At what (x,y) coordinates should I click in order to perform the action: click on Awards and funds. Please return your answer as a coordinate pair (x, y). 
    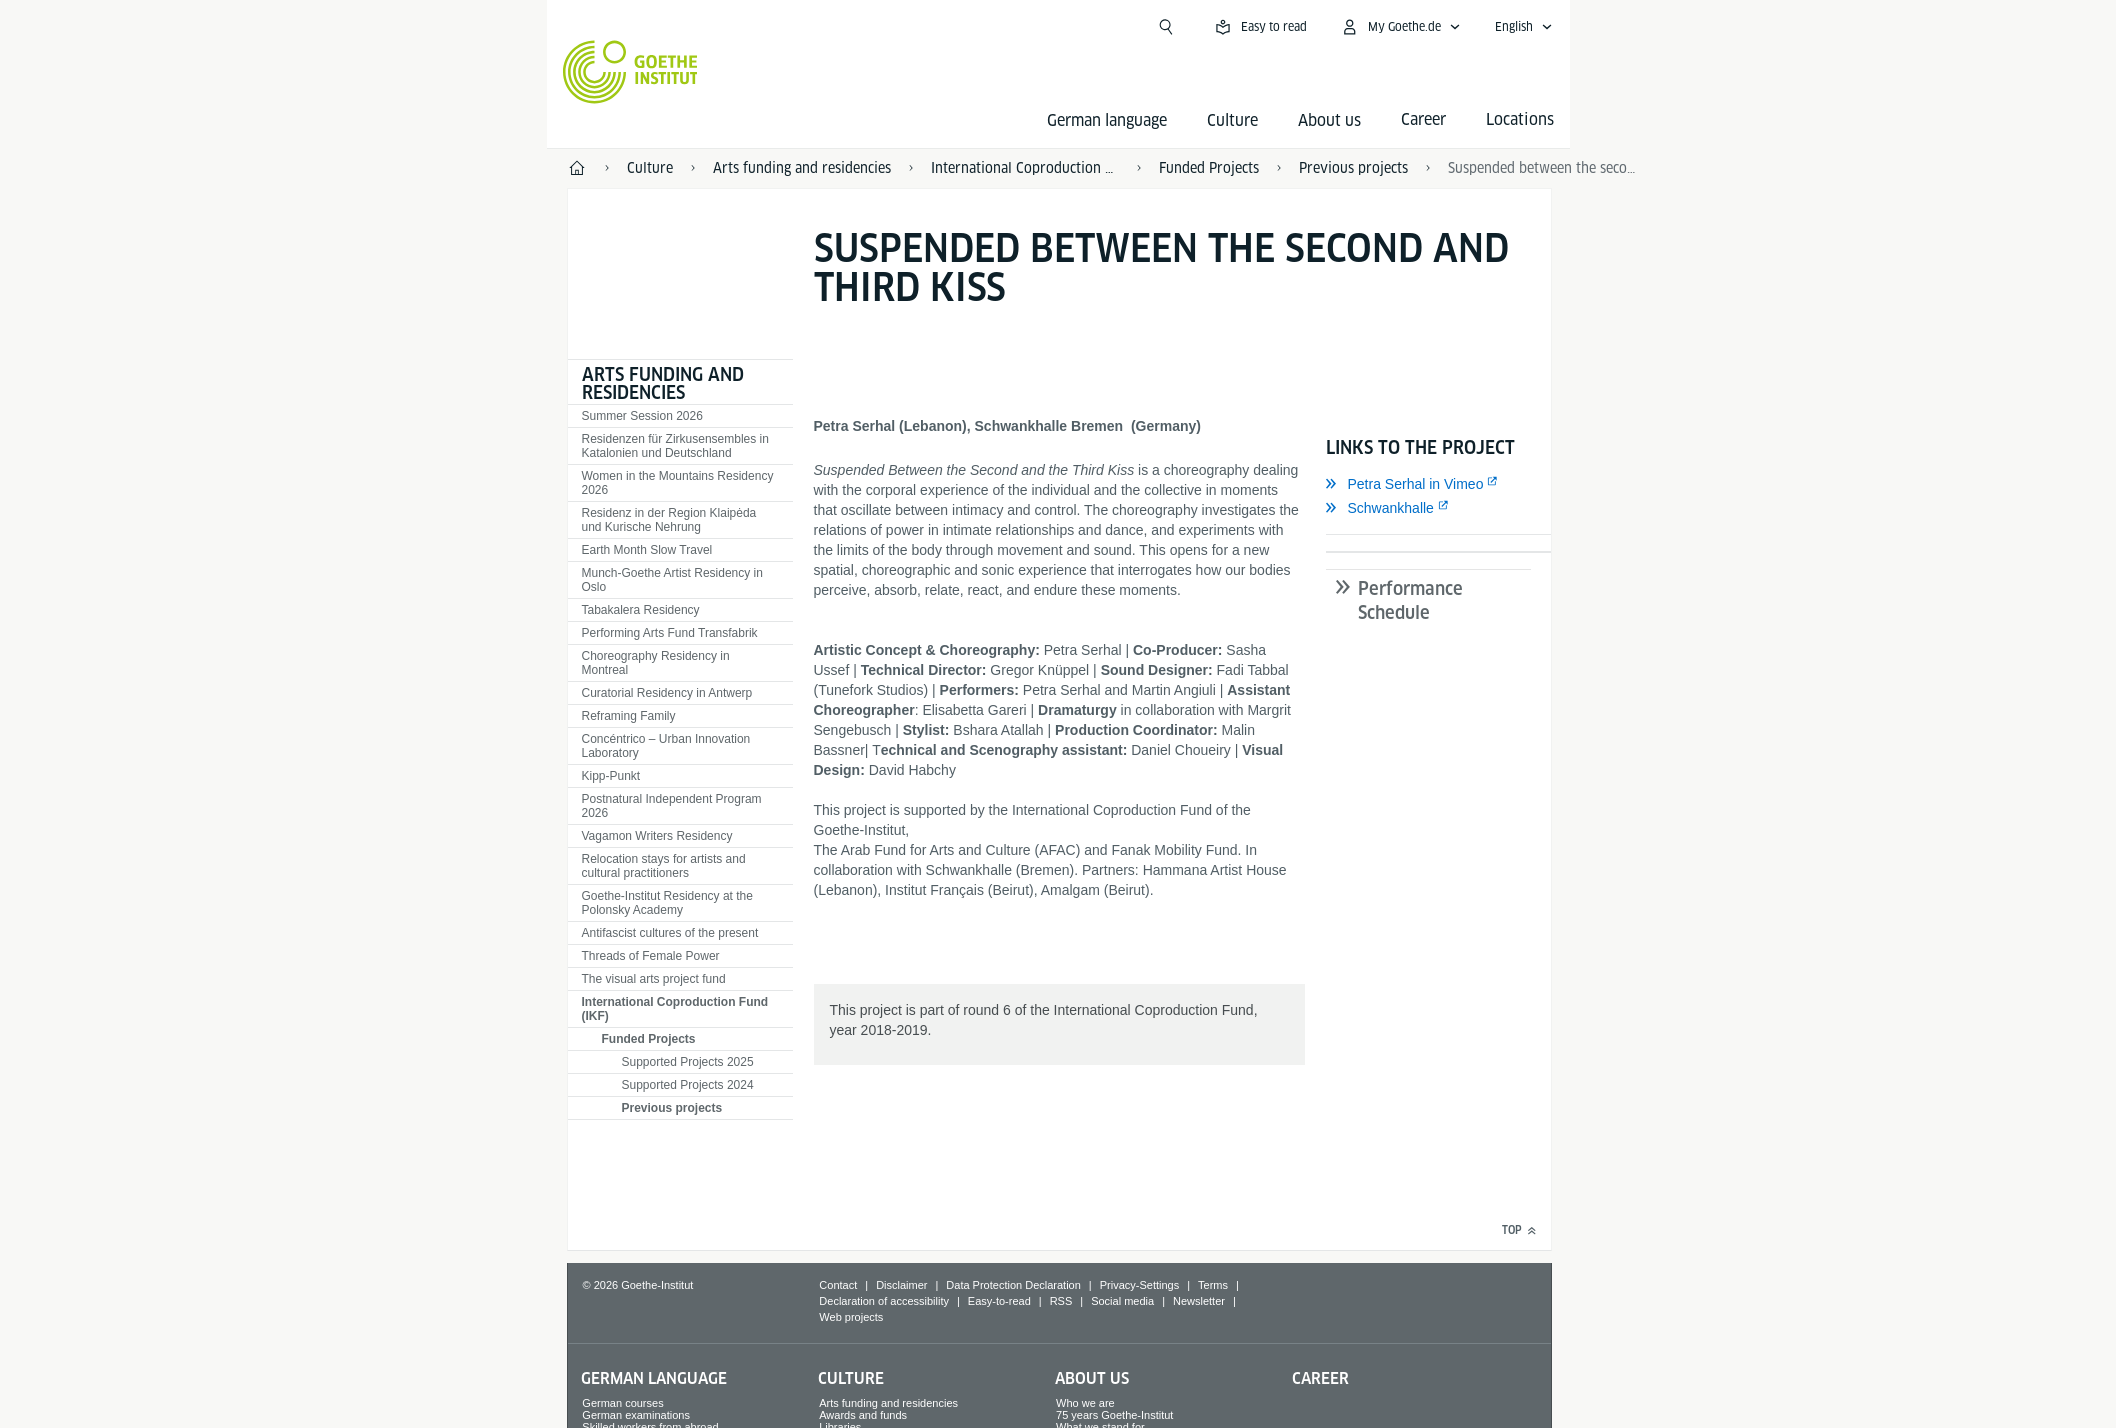
    Looking at the image, I should click on (863, 1415).